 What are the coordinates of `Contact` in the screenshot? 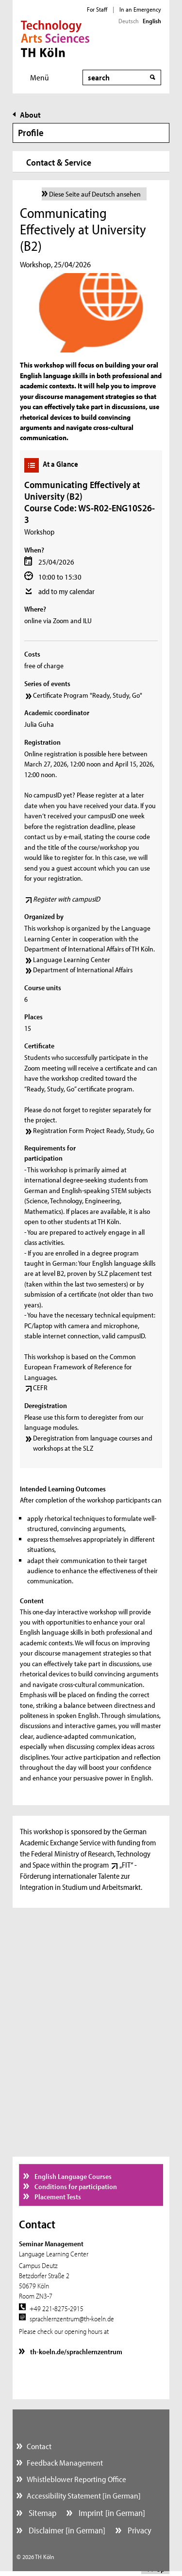 It's located at (39, 2446).